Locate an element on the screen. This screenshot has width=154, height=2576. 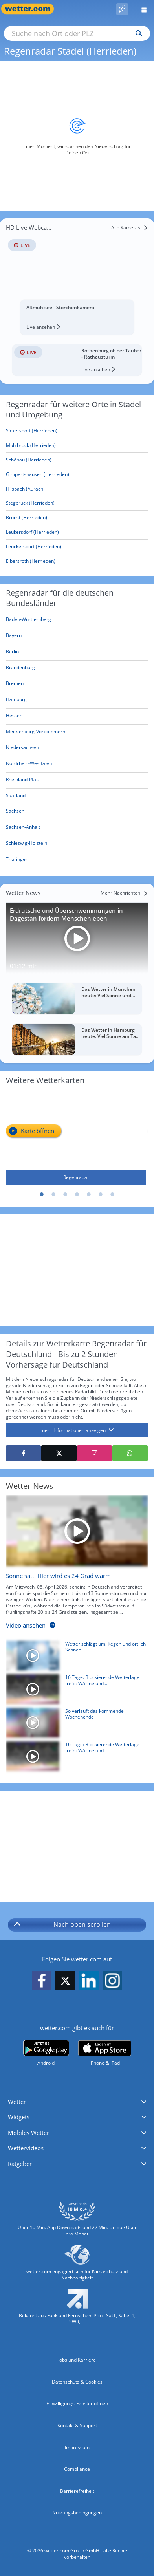
[Aktueller Regenradar für Mecklenburg-Vorpommern] is located at coordinates (35, 733).